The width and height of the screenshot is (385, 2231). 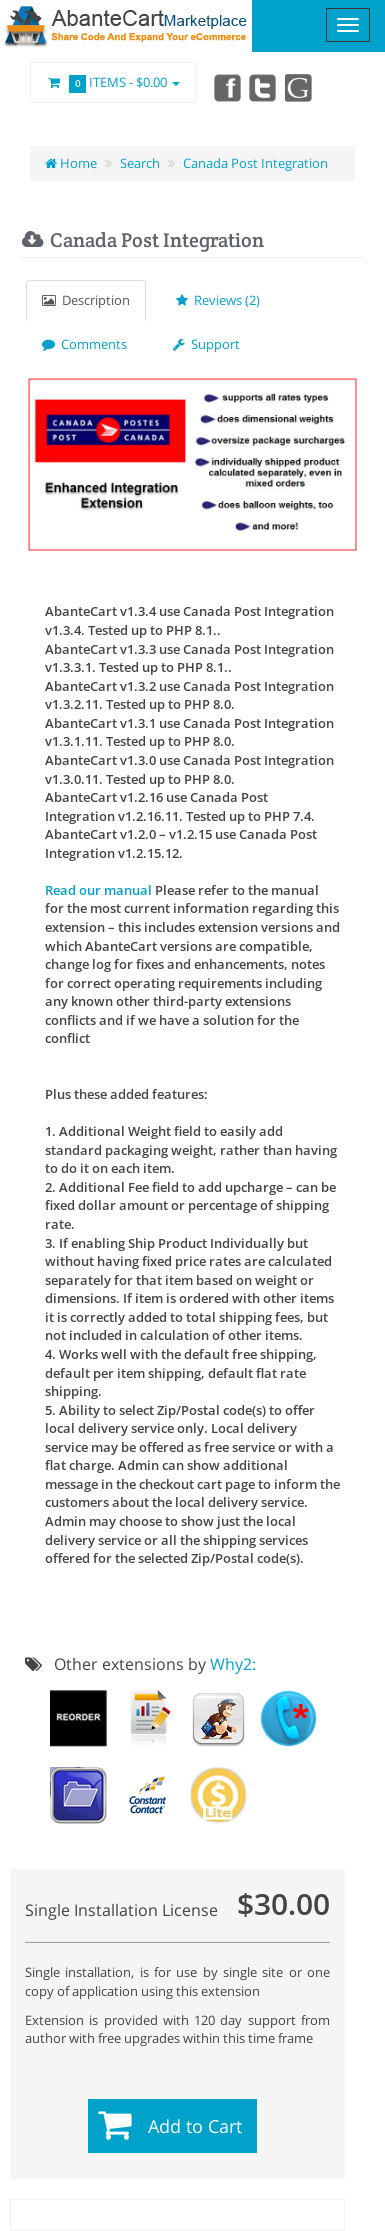 What do you see at coordinates (113, 83) in the screenshot?
I see `Items -` at bounding box center [113, 83].